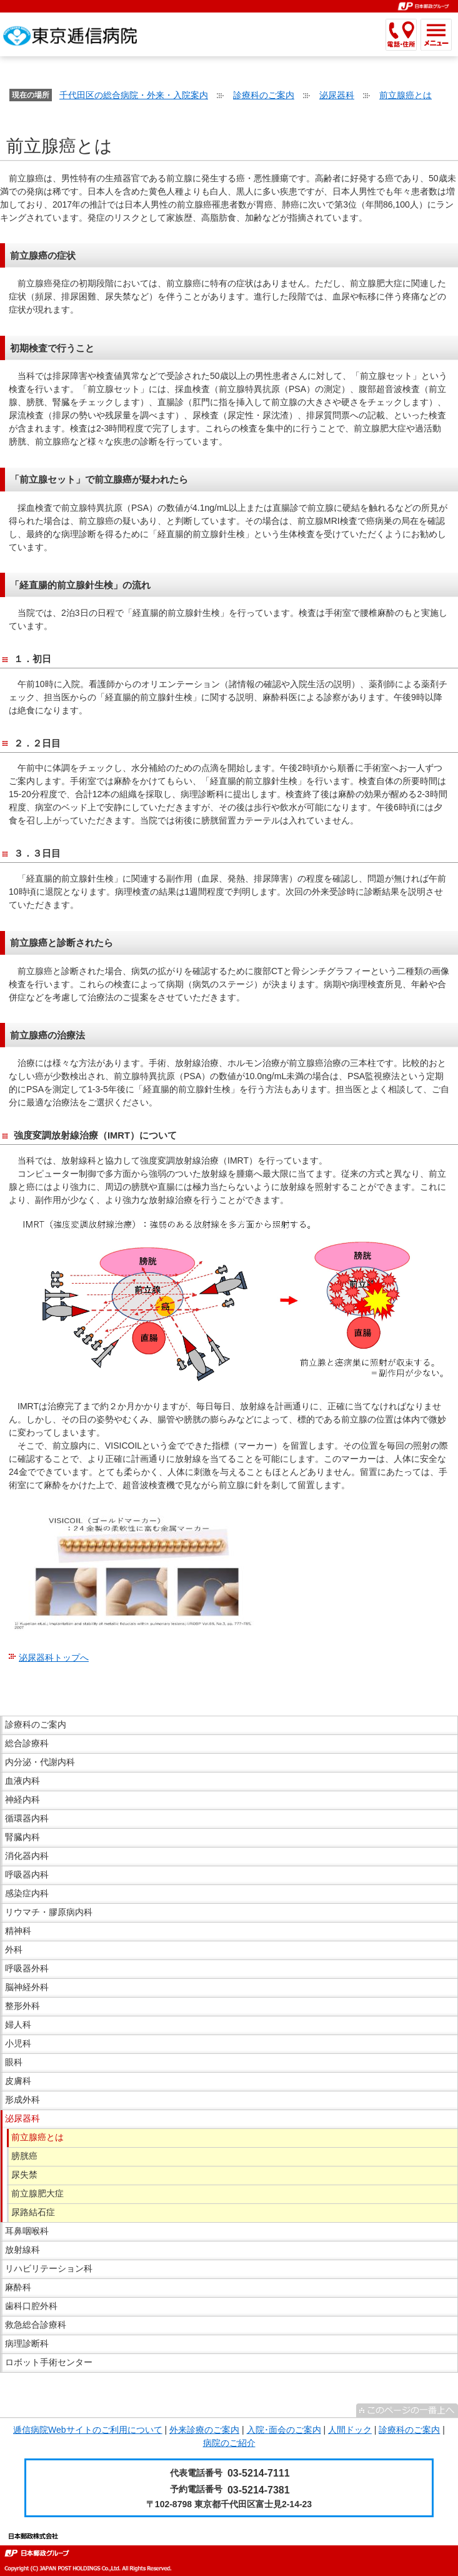 This screenshot has width=458, height=2576. Describe the element at coordinates (27, 1874) in the screenshot. I see `呼吸器内科` at that location.